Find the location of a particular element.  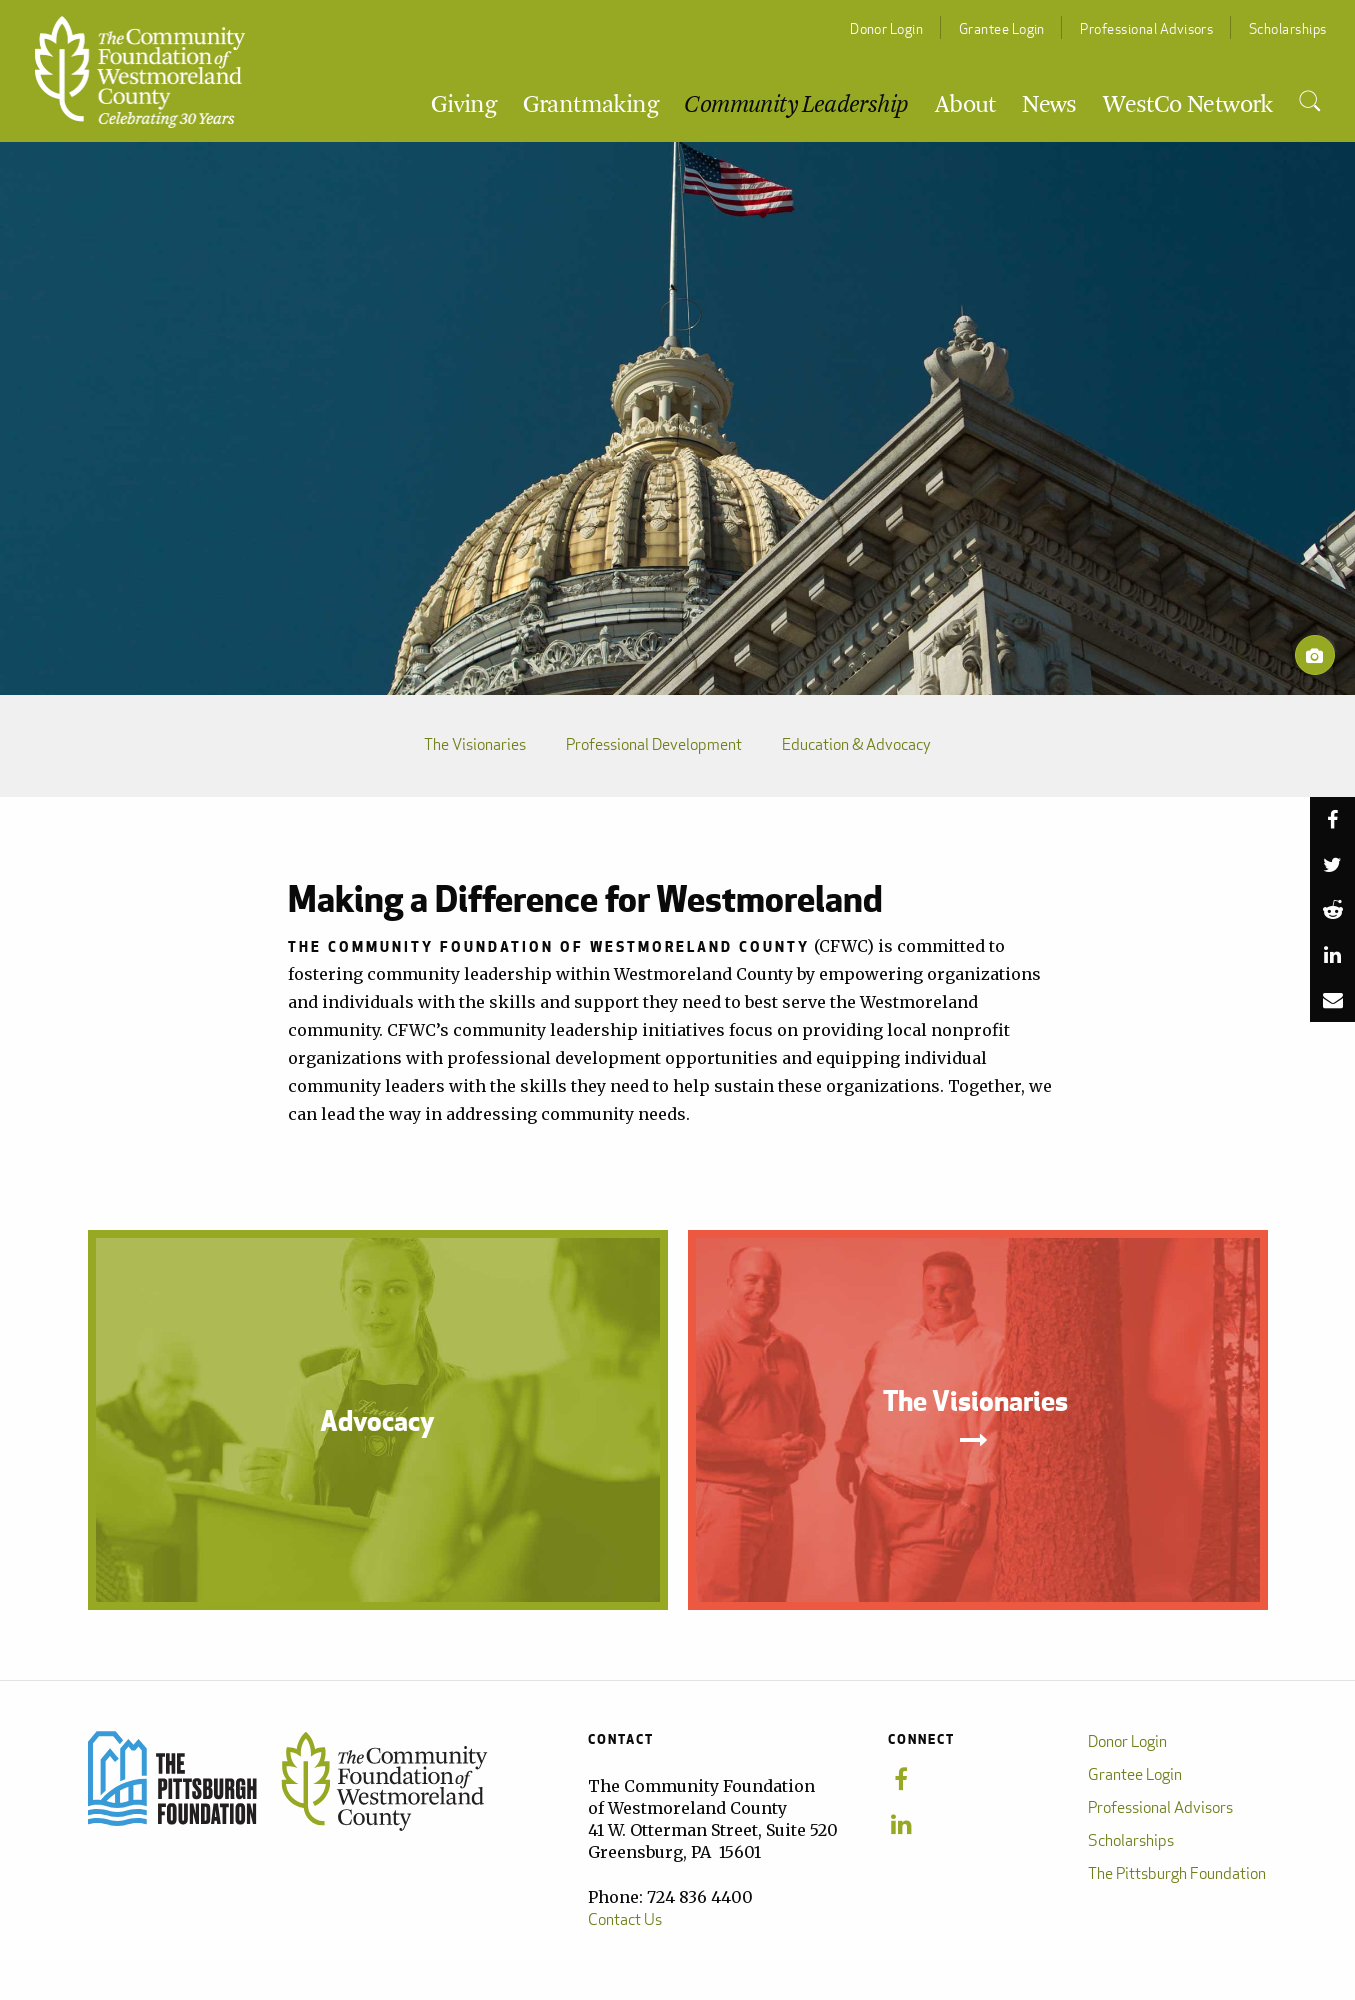

WestCo Network [menuitem] is located at coordinates (1188, 106).